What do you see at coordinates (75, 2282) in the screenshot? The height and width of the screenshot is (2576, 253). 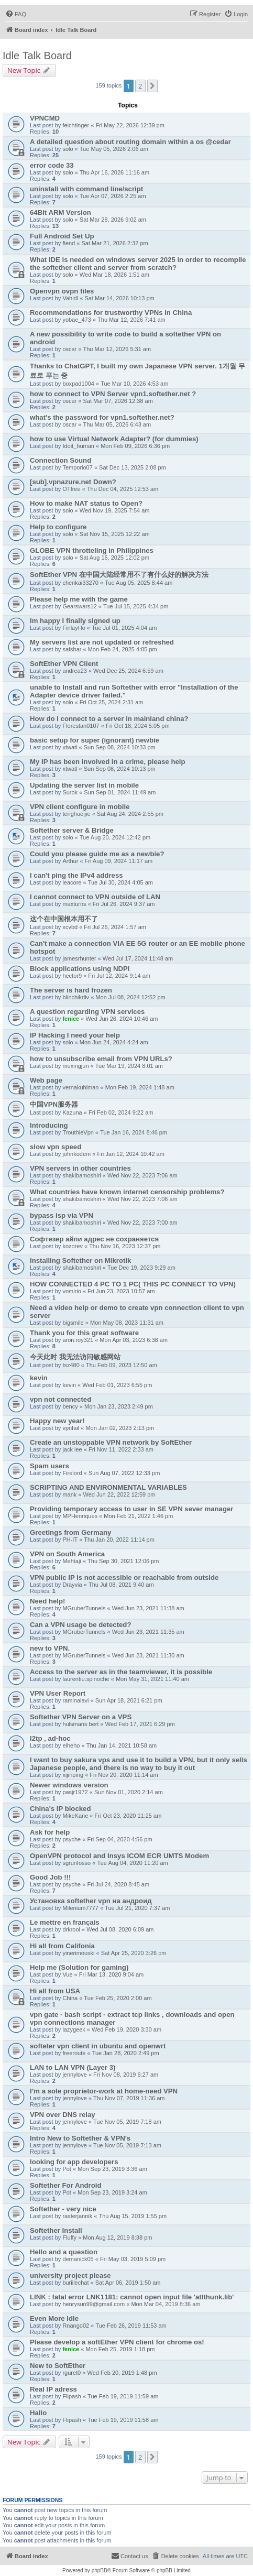 I see `buriilechat` at bounding box center [75, 2282].